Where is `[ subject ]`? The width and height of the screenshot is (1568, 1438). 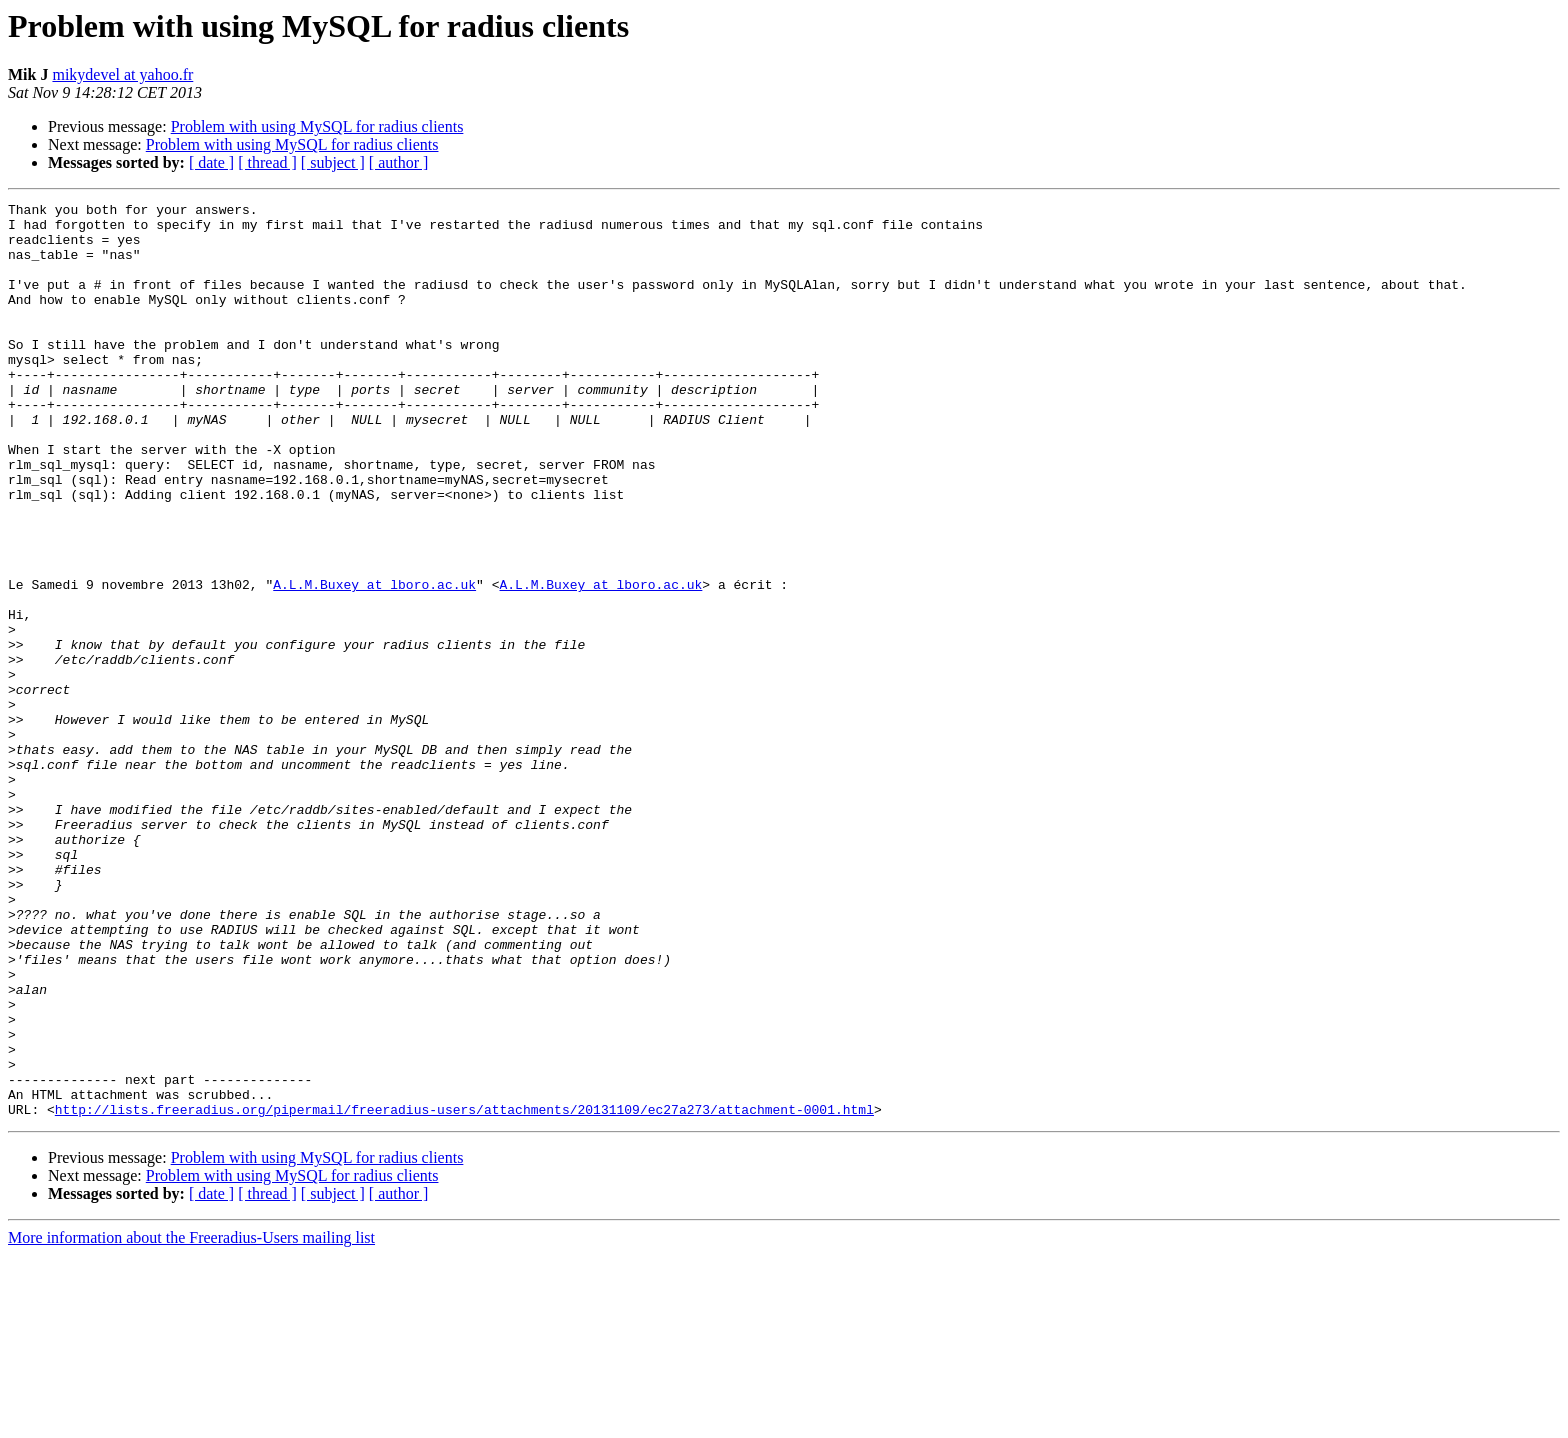
[ subject ] is located at coordinates (333, 162).